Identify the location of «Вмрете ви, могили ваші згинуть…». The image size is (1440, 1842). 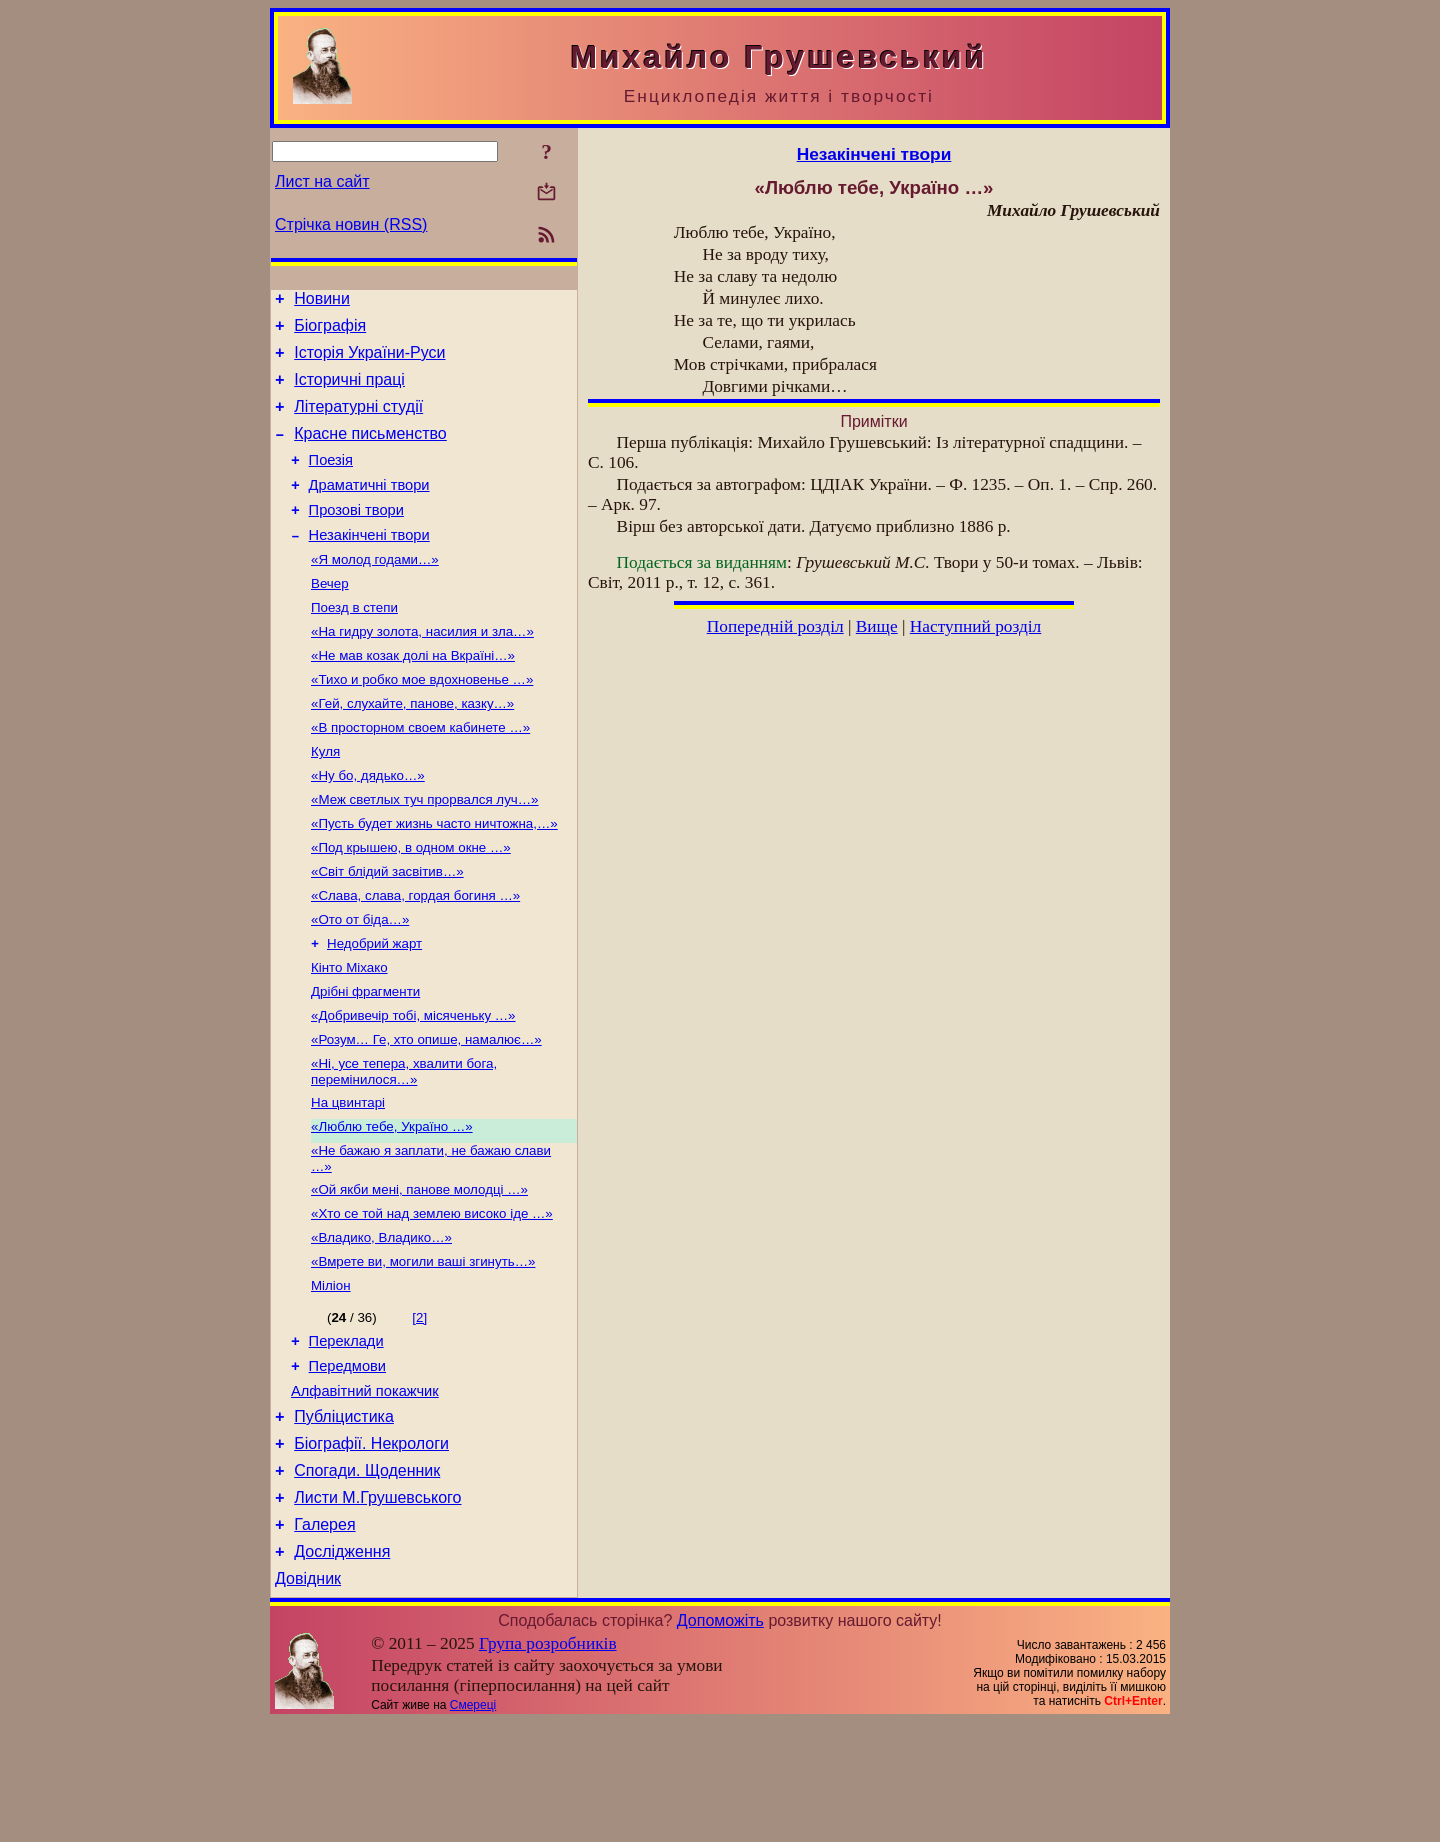
(423, 1349).